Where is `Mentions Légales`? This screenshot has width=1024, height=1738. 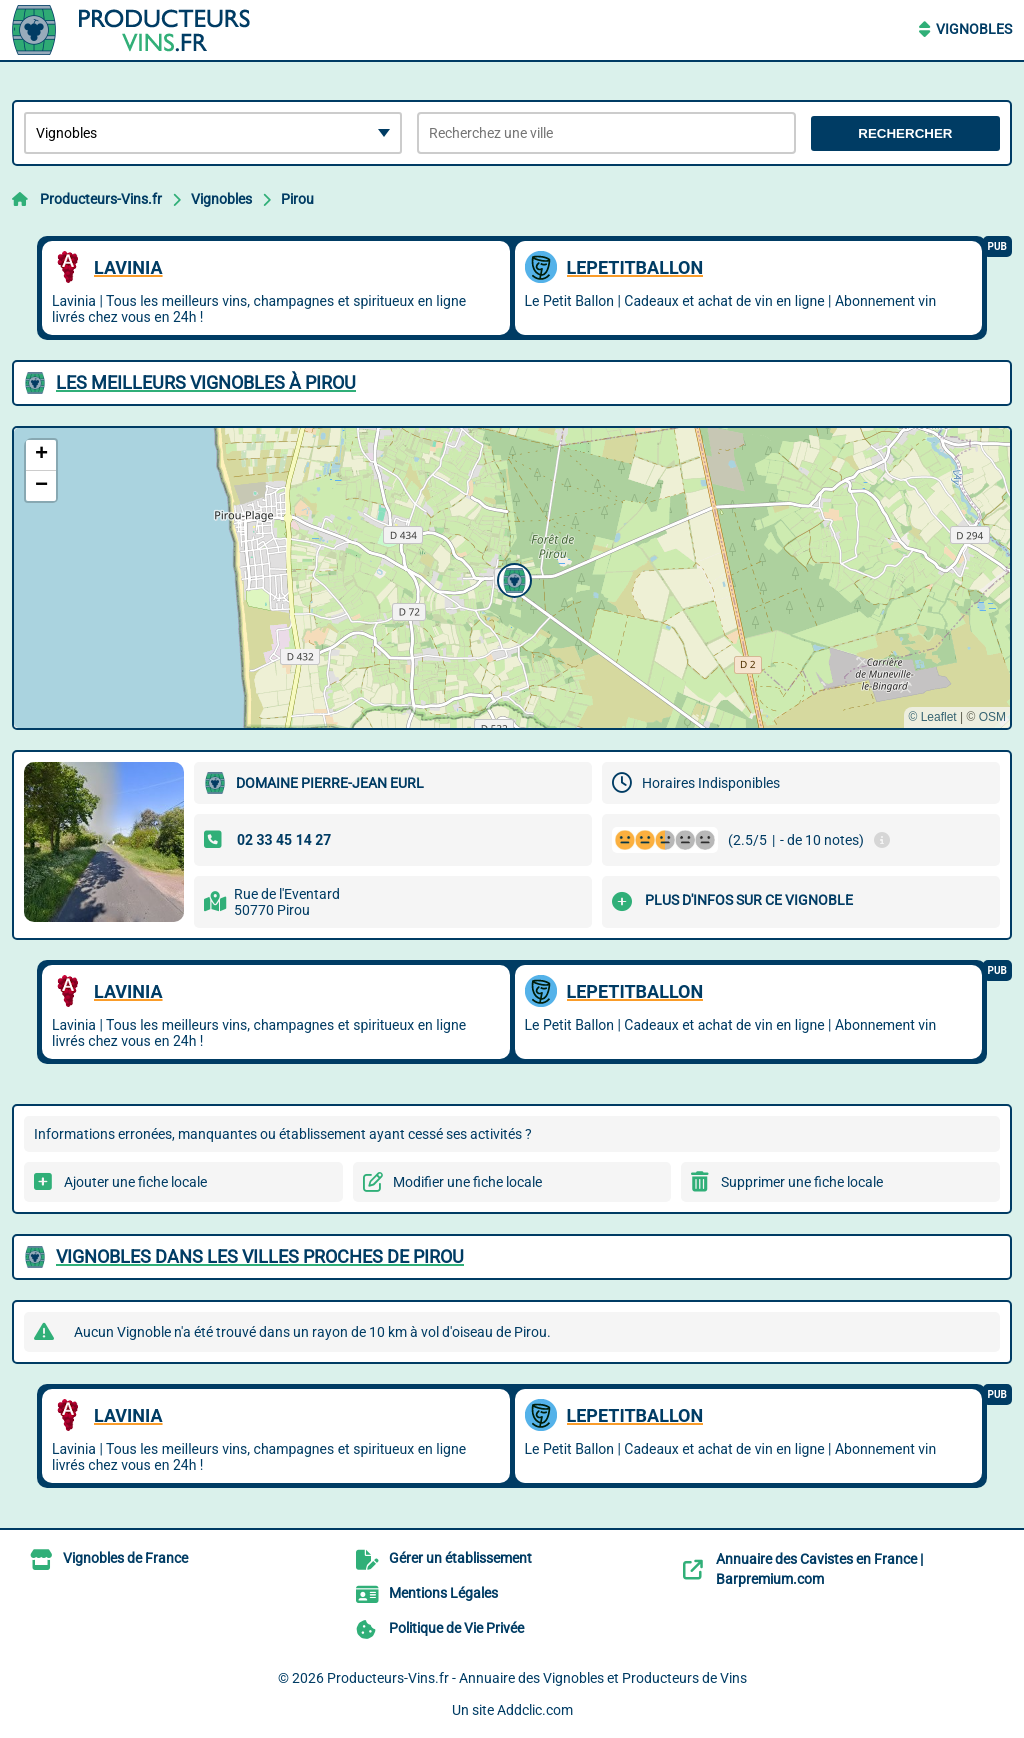
Mentions Légales is located at coordinates (443, 1593).